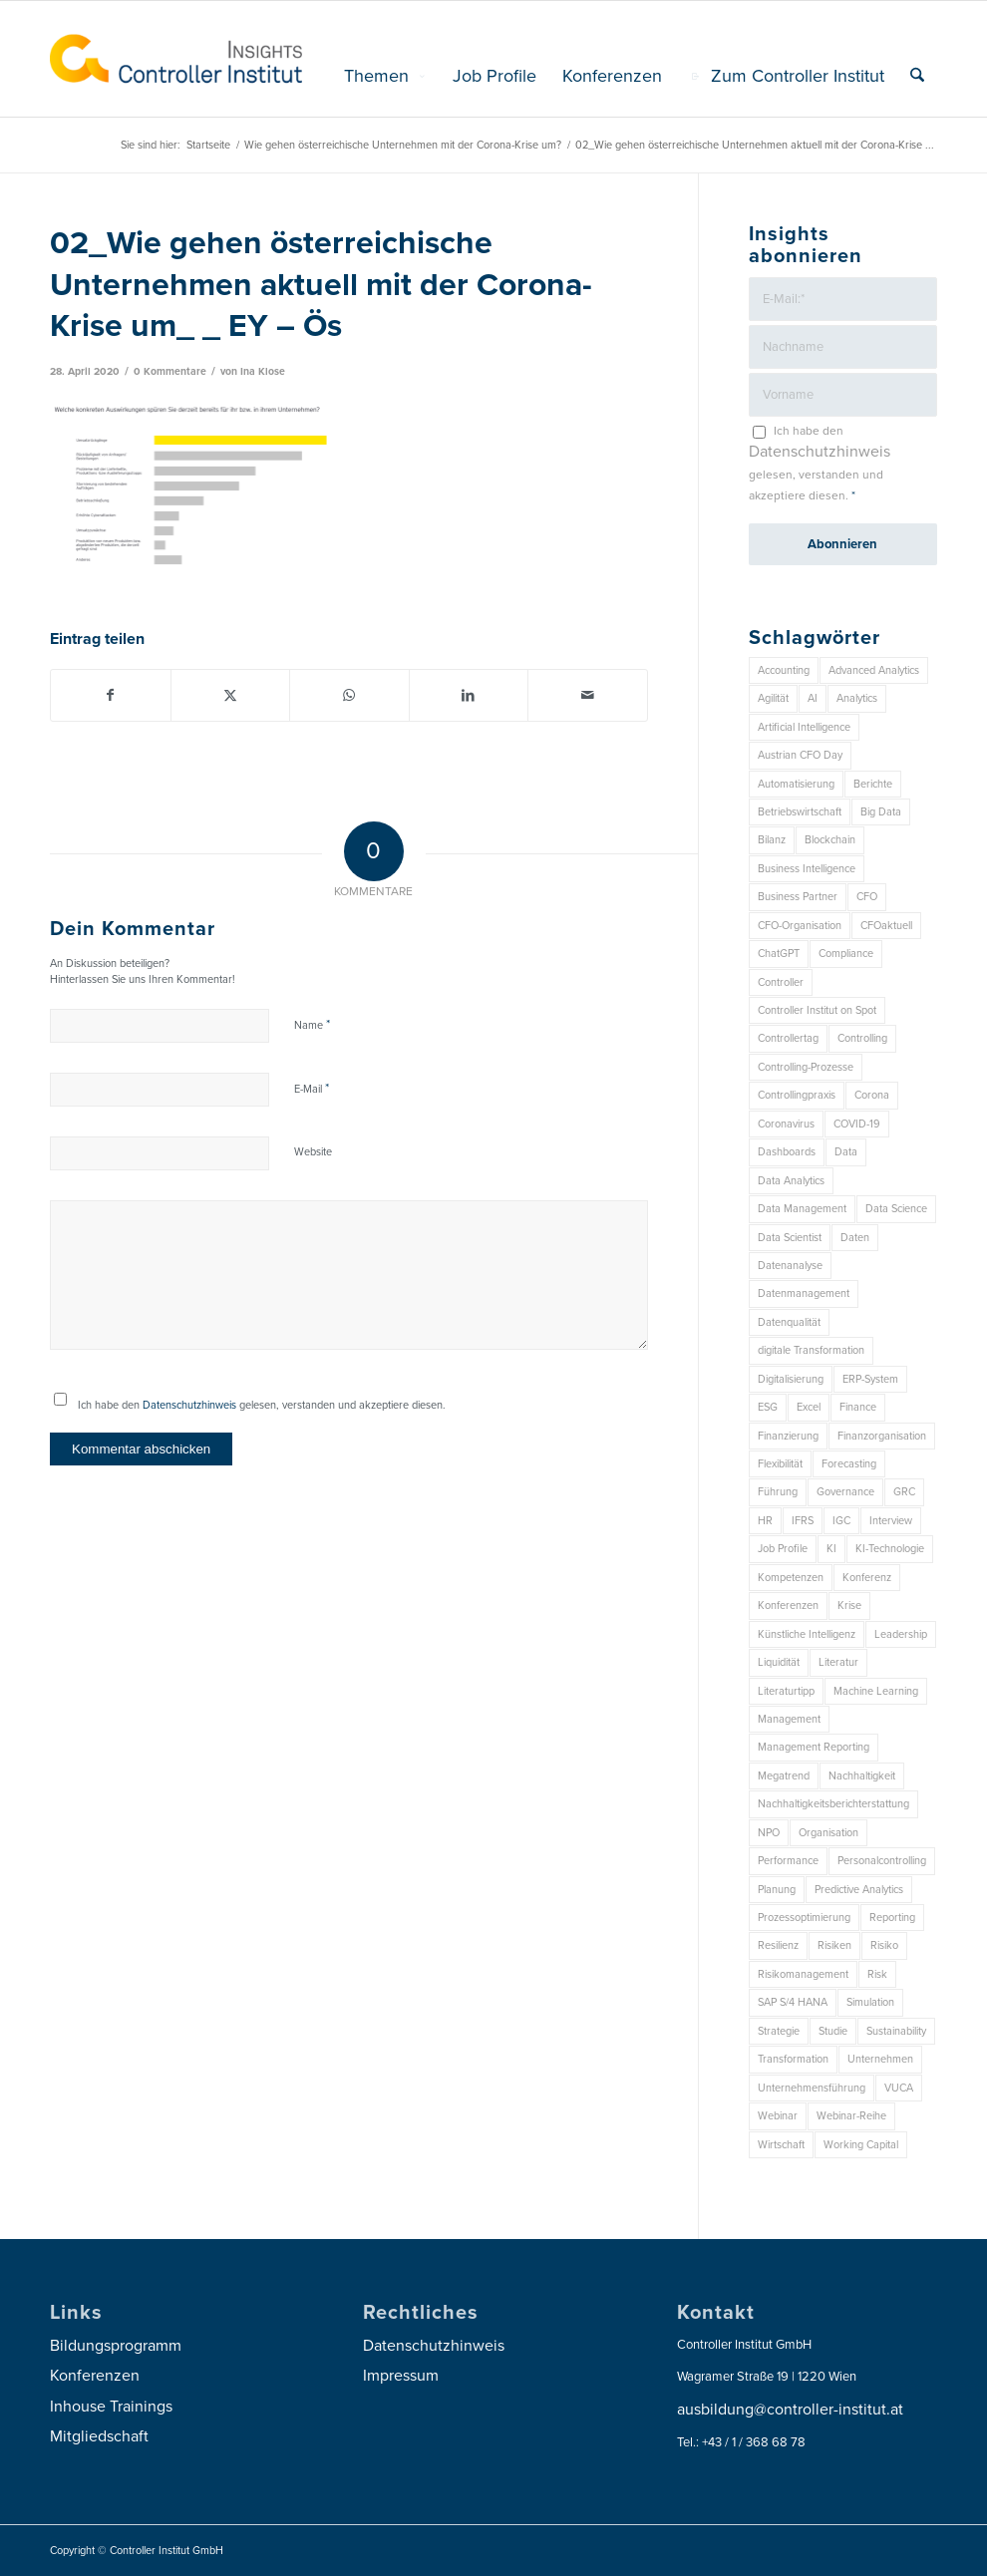 The height and width of the screenshot is (2576, 987). I want to click on 0 Kommentare, so click(170, 371).